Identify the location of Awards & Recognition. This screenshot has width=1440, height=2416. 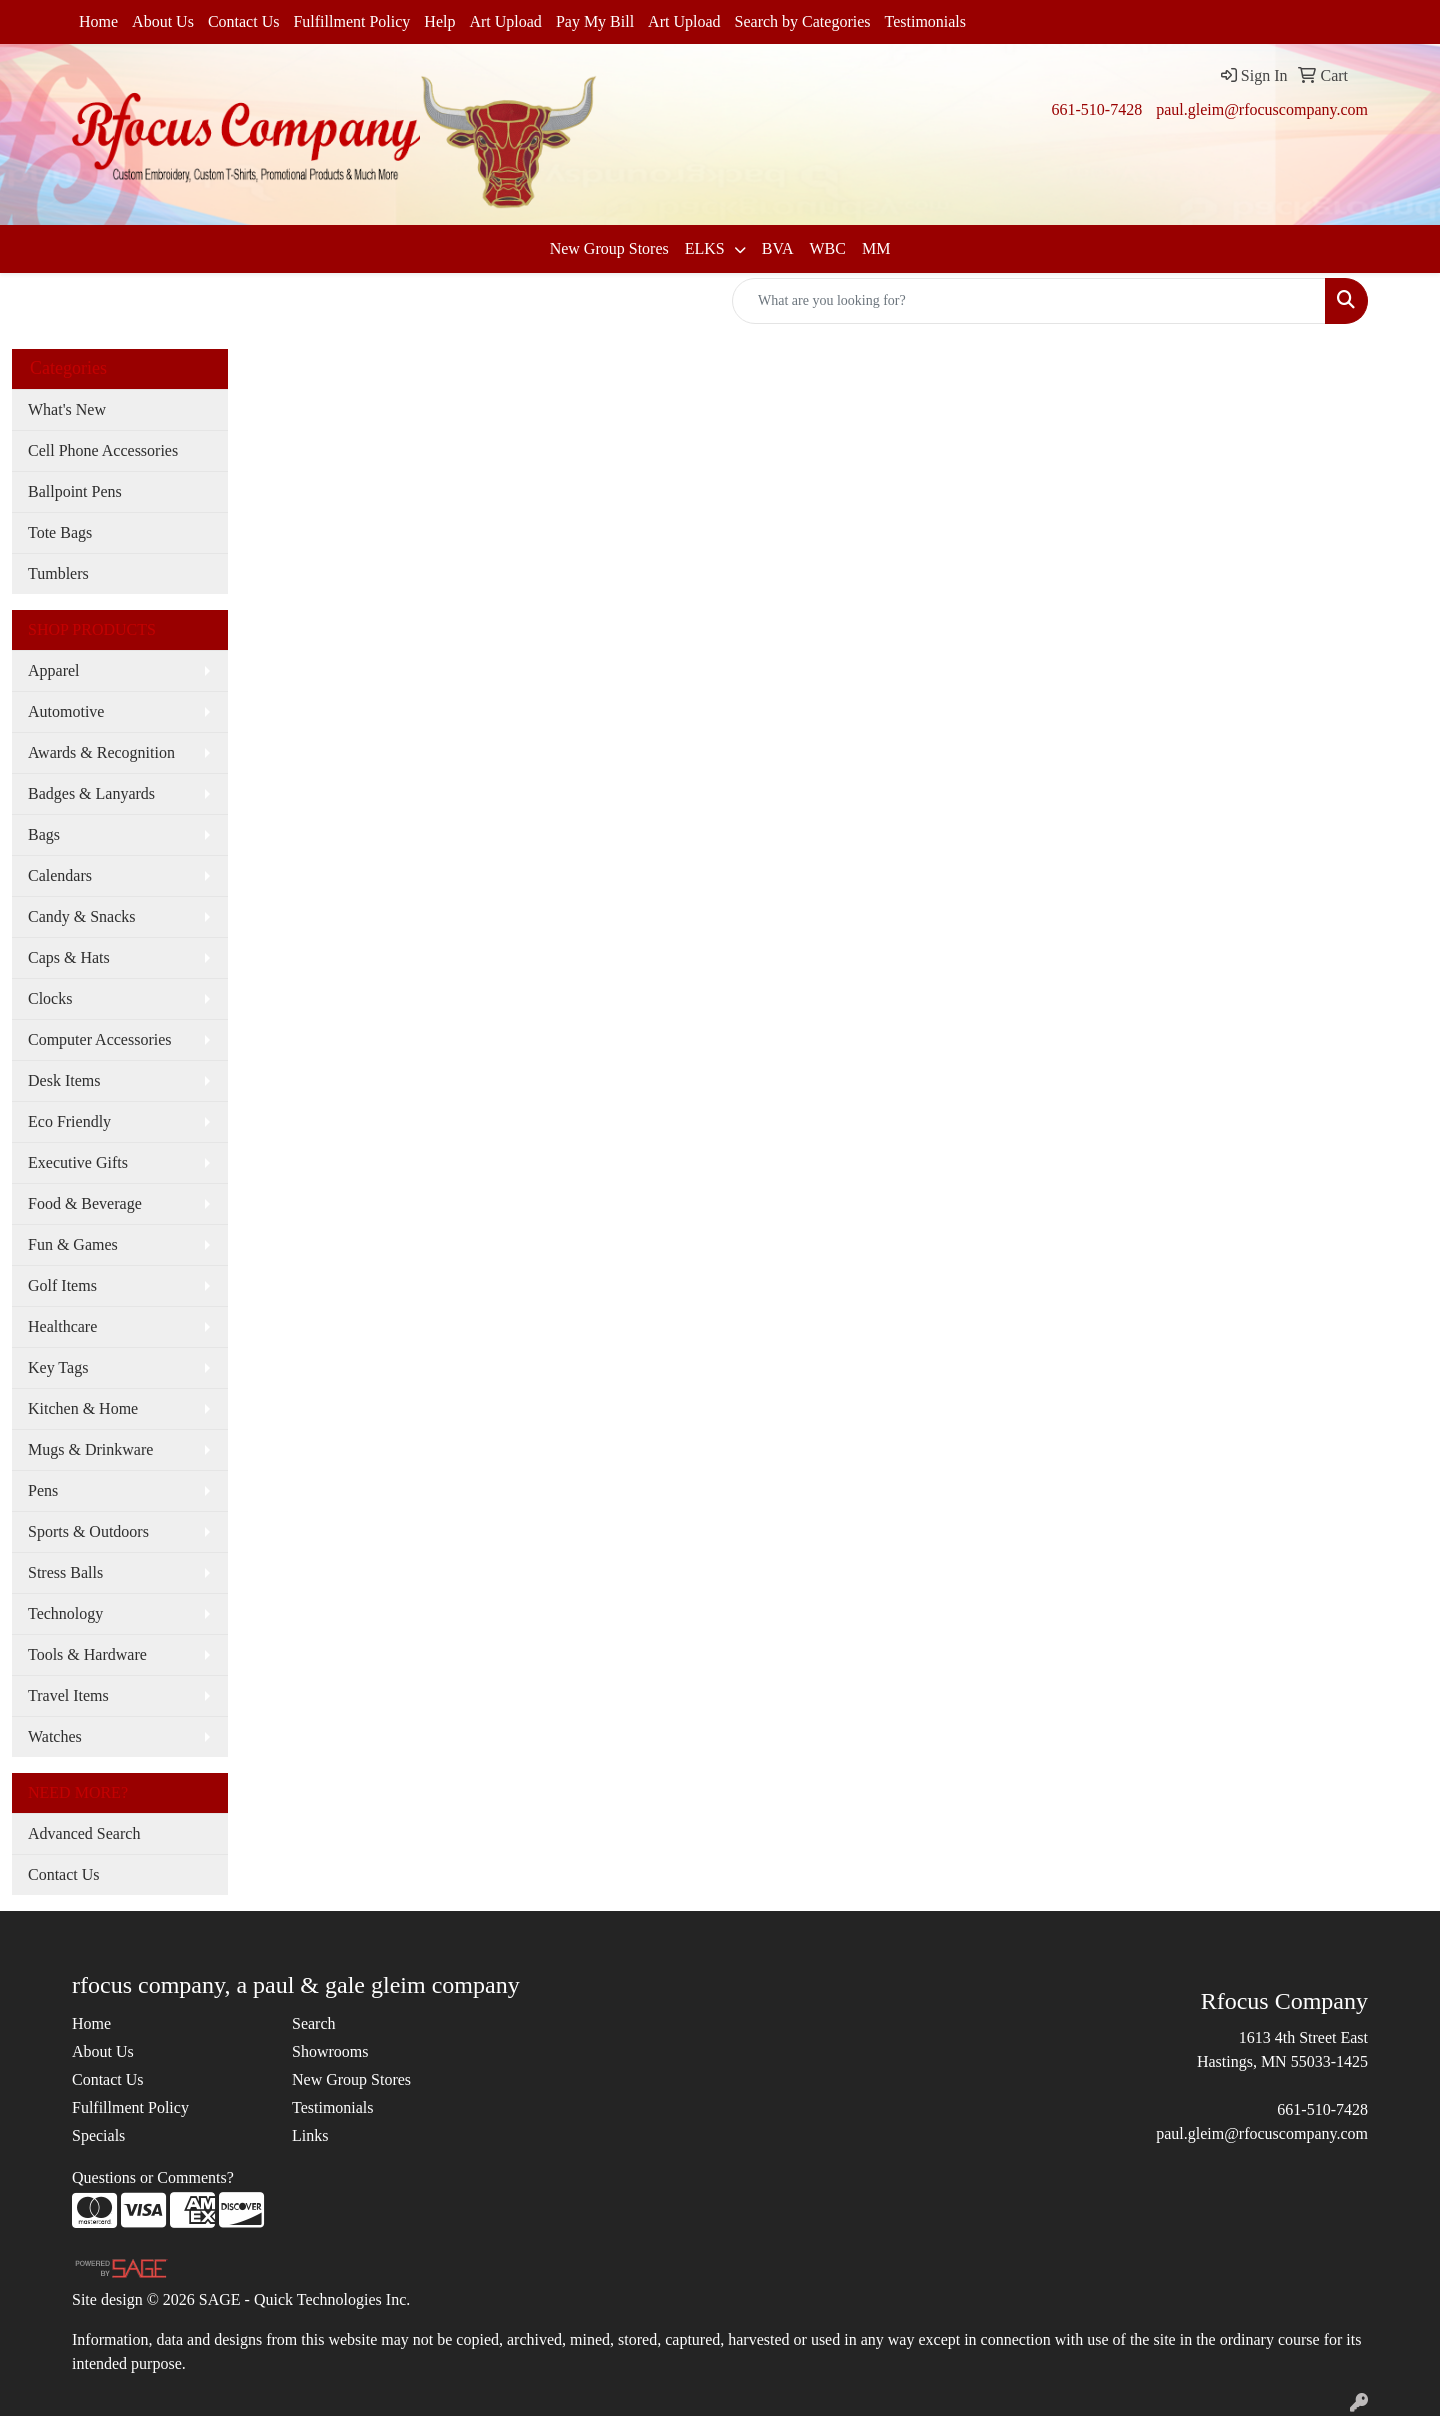
(101, 752).